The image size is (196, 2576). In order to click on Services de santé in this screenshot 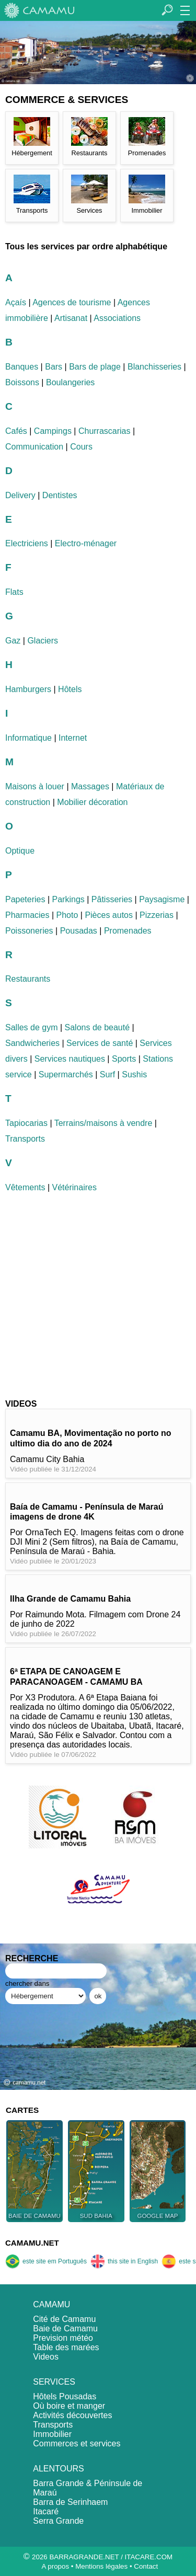, I will do `click(99, 1043)`.